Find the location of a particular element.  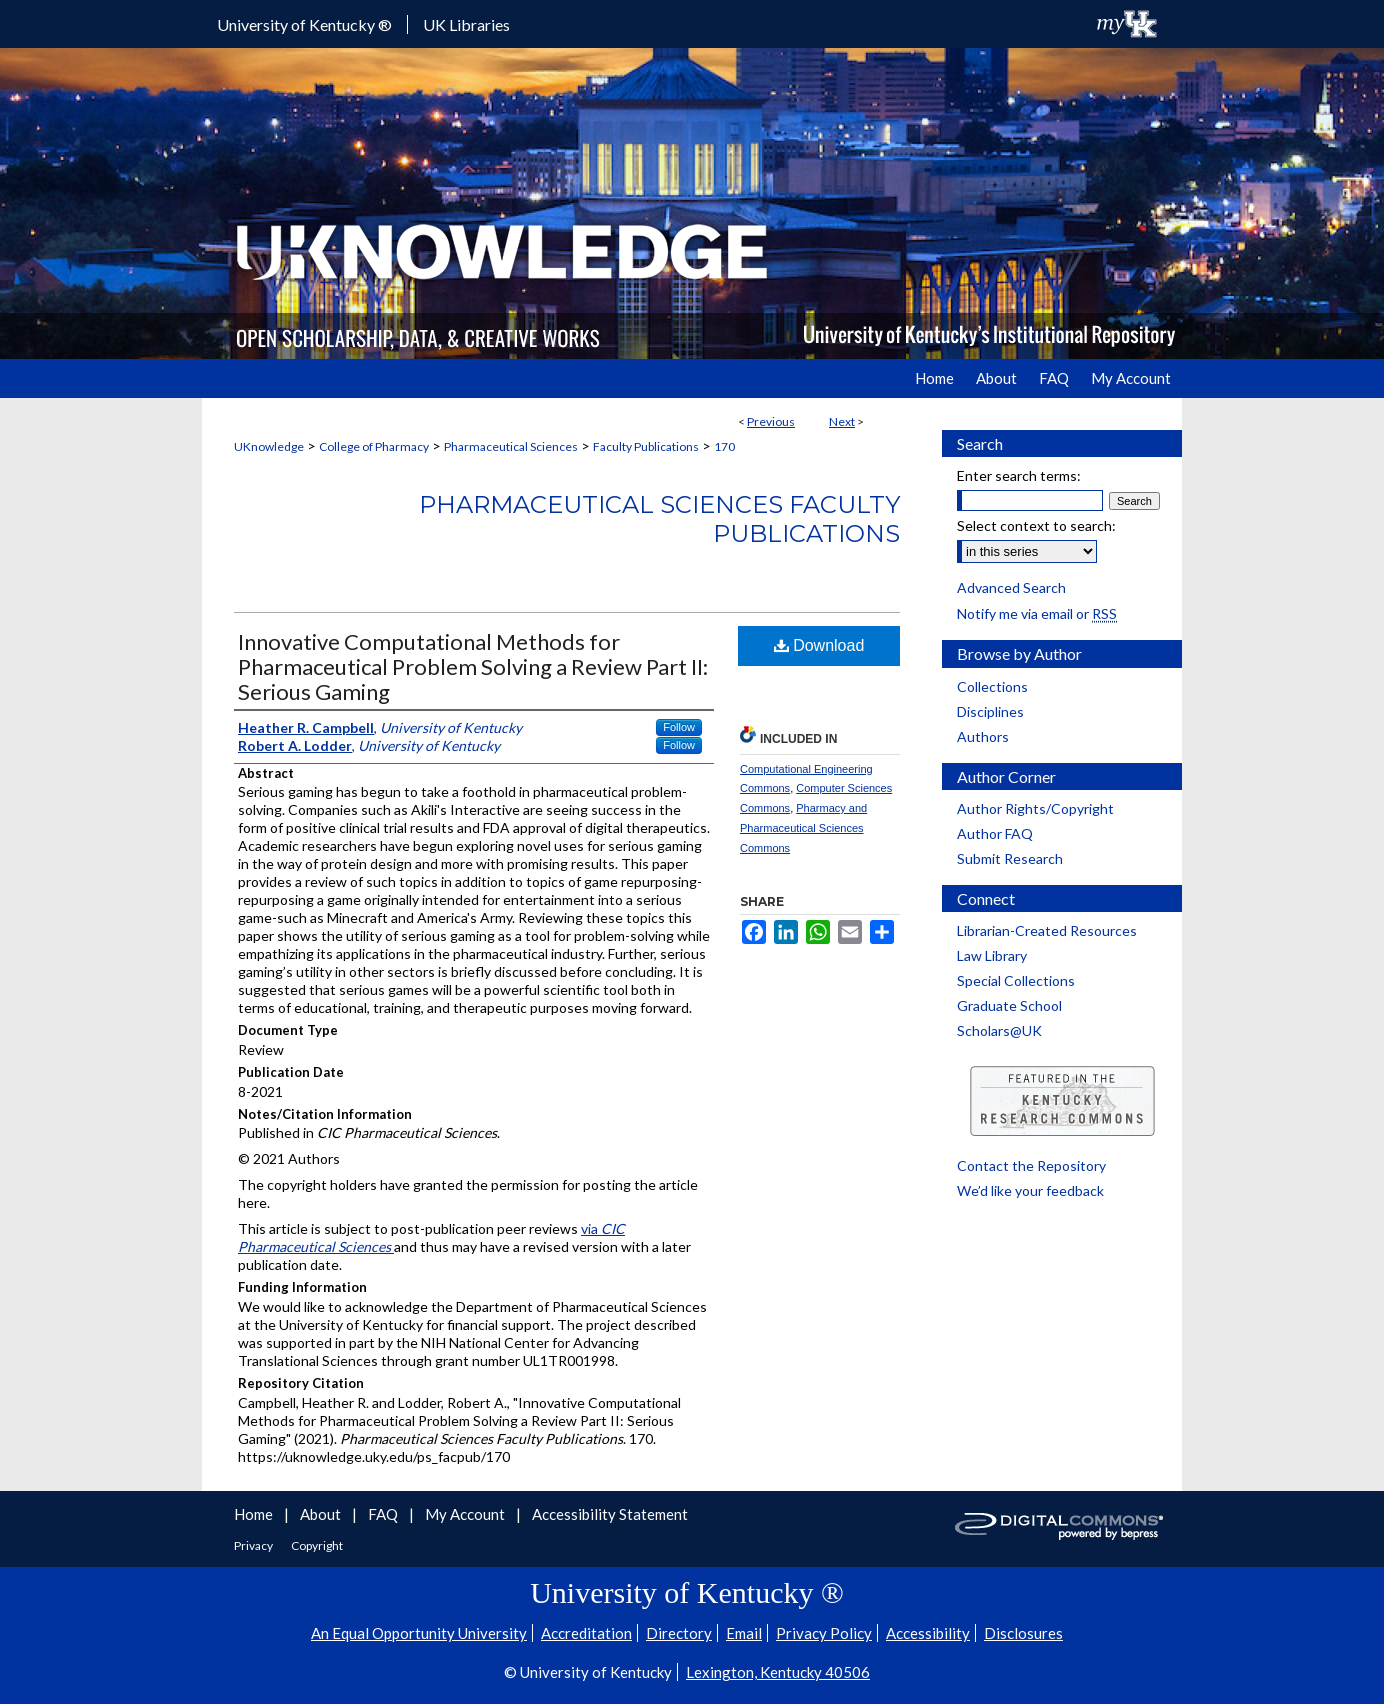

Innovative Computational Methods for Pharmaceutical Problem Solving a Review Part II: Serious Gaming is located at coordinates (473, 666).